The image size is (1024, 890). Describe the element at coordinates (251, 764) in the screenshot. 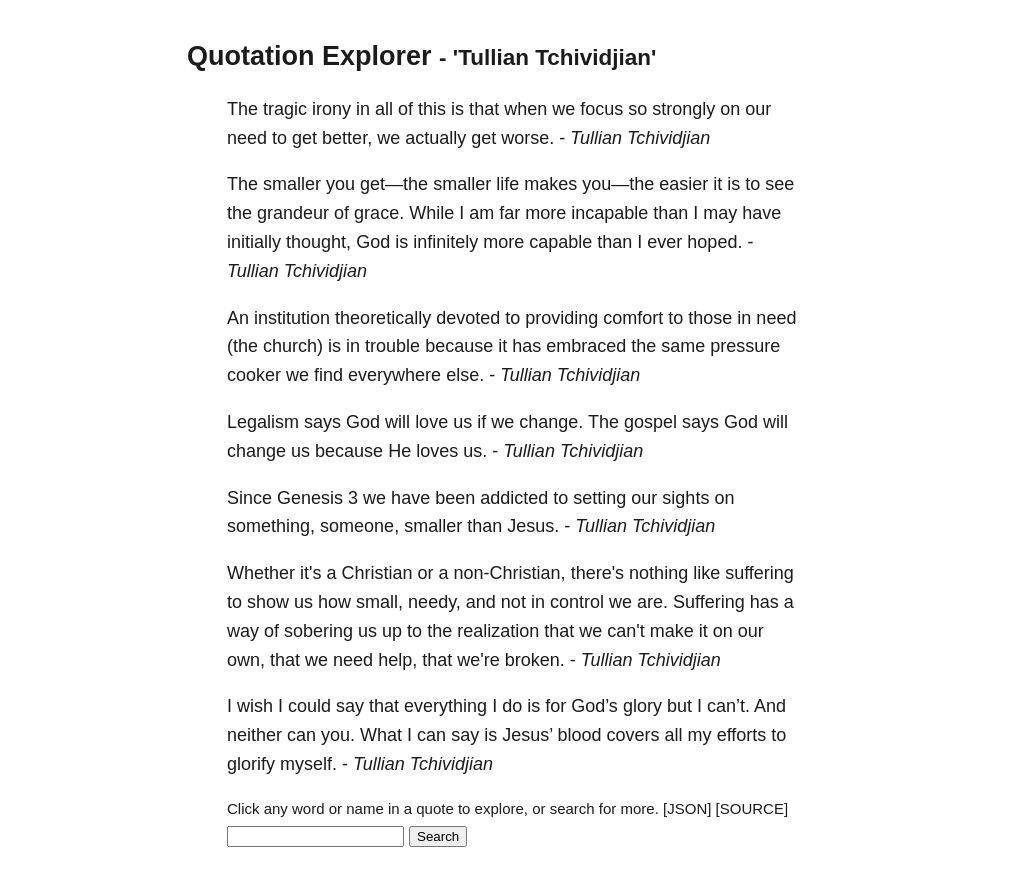

I see `glorify` at that location.